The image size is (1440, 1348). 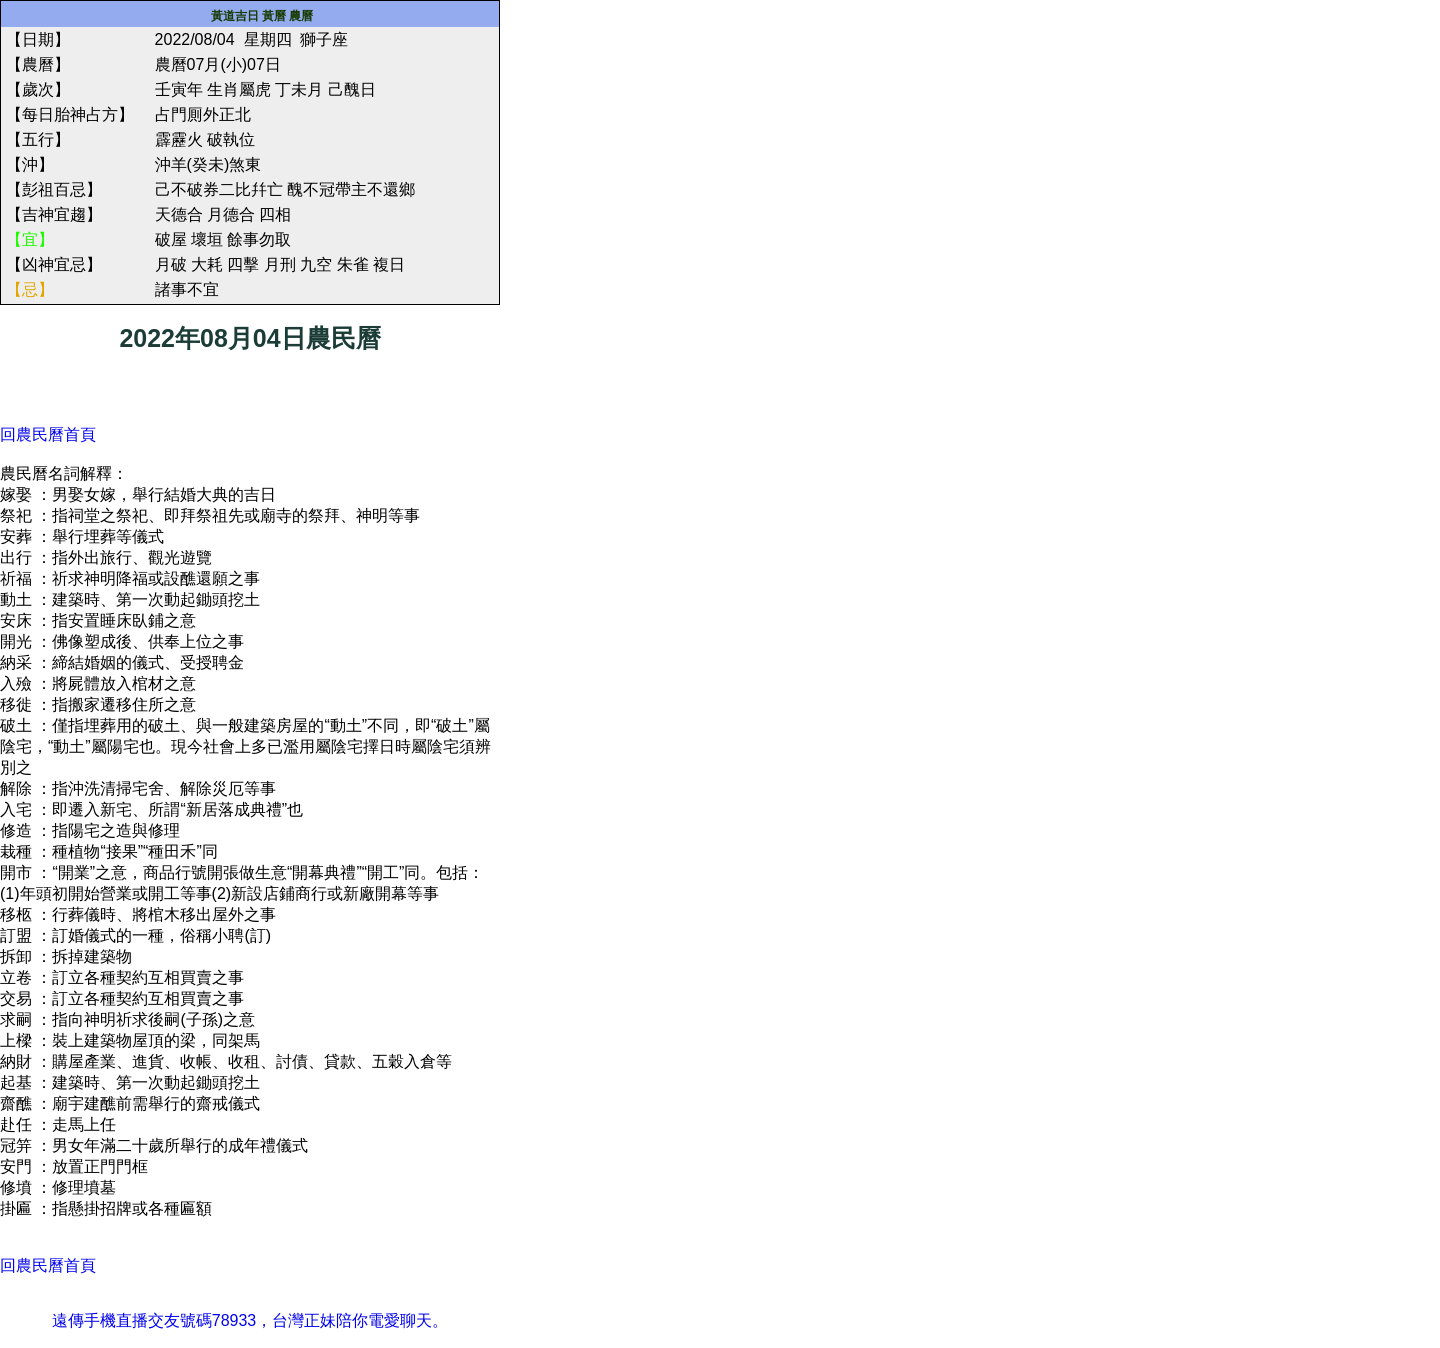 I want to click on 回農民曆首頁, so click(x=48, y=434).